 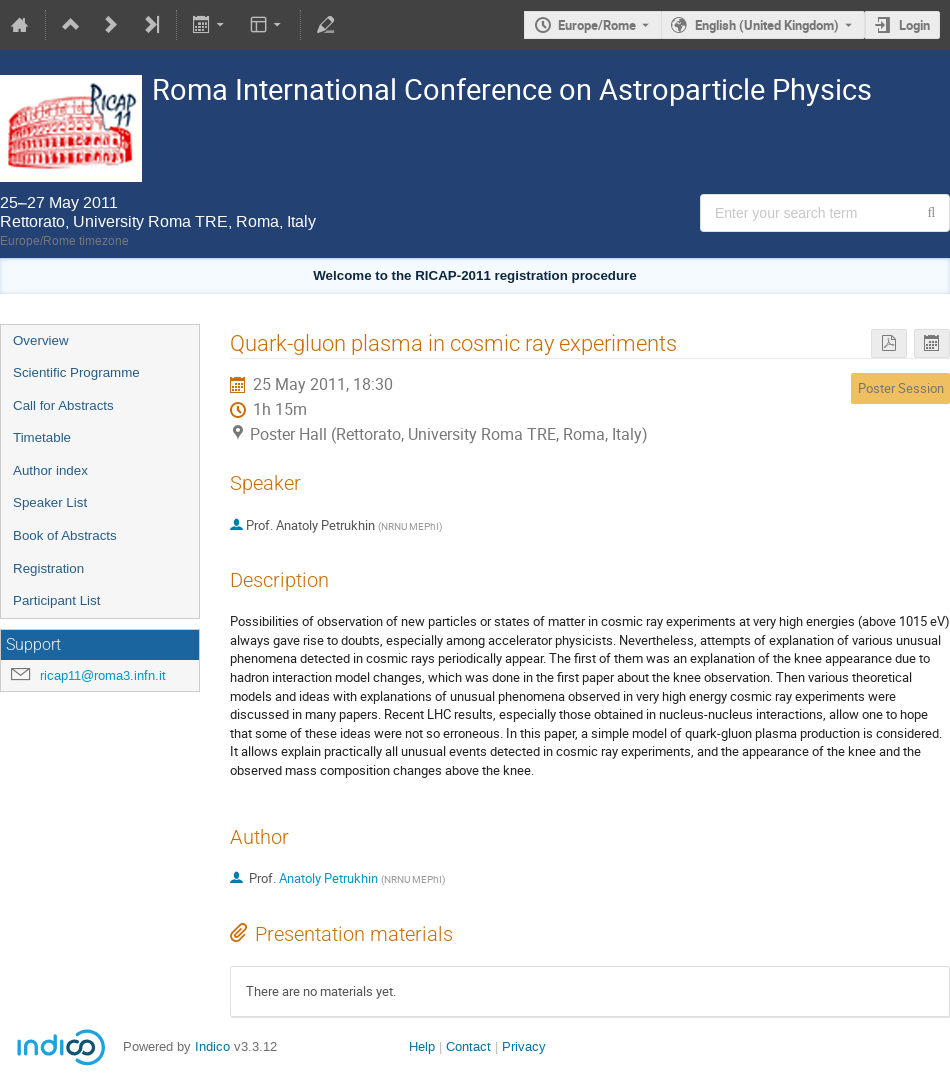 I want to click on Call for Abstracts, so click(x=63, y=405).